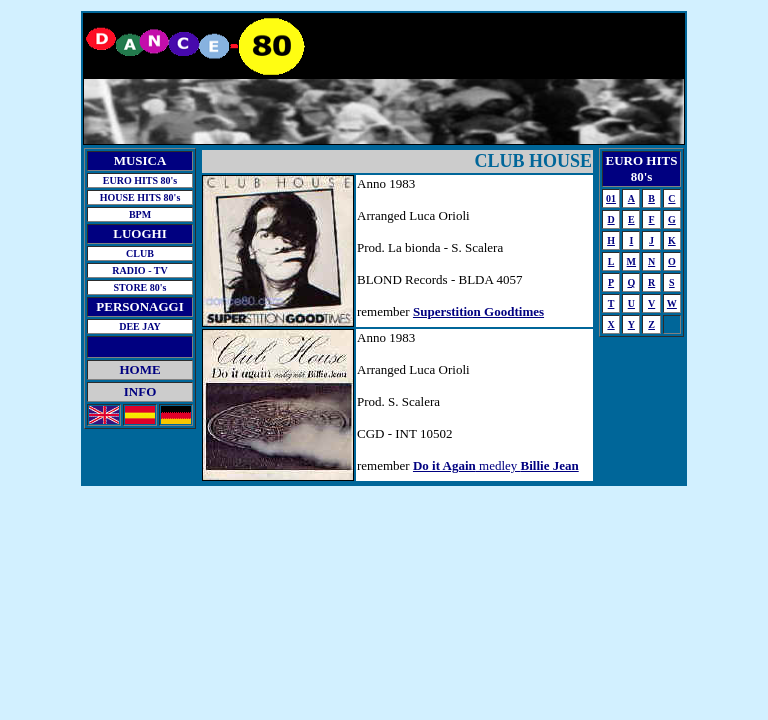 The width and height of the screenshot is (768, 720). What do you see at coordinates (140, 326) in the screenshot?
I see `DEE JAY` at bounding box center [140, 326].